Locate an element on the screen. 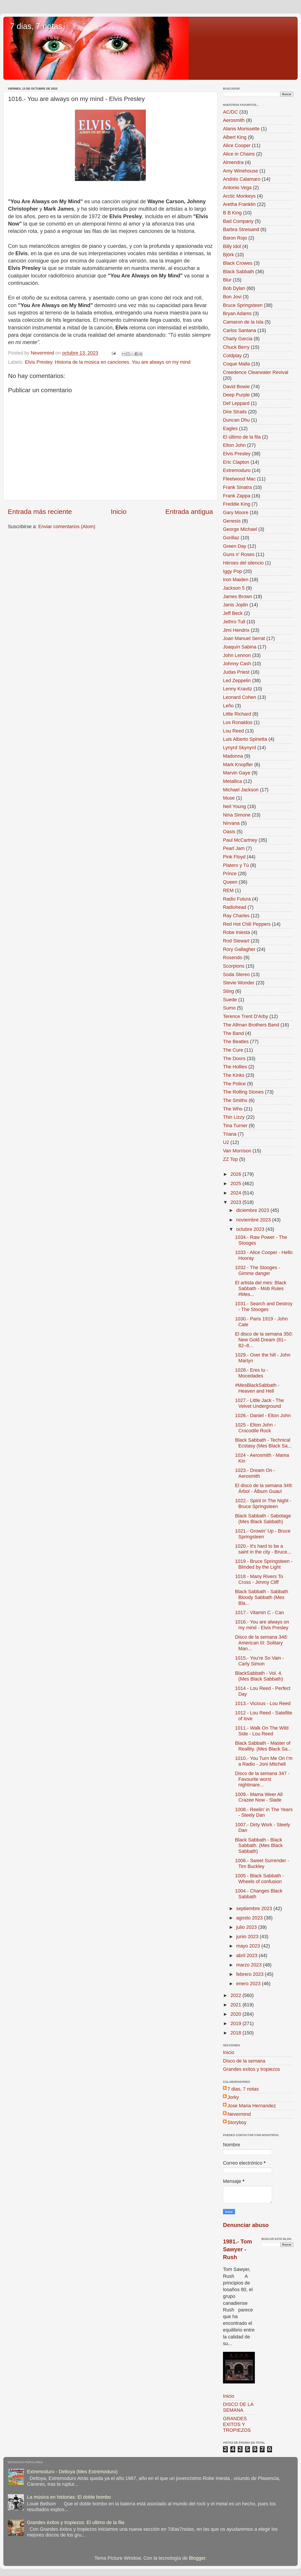  Black Sabbath - Master of Reallity. (Mes Black Sa... is located at coordinates (263, 1746).